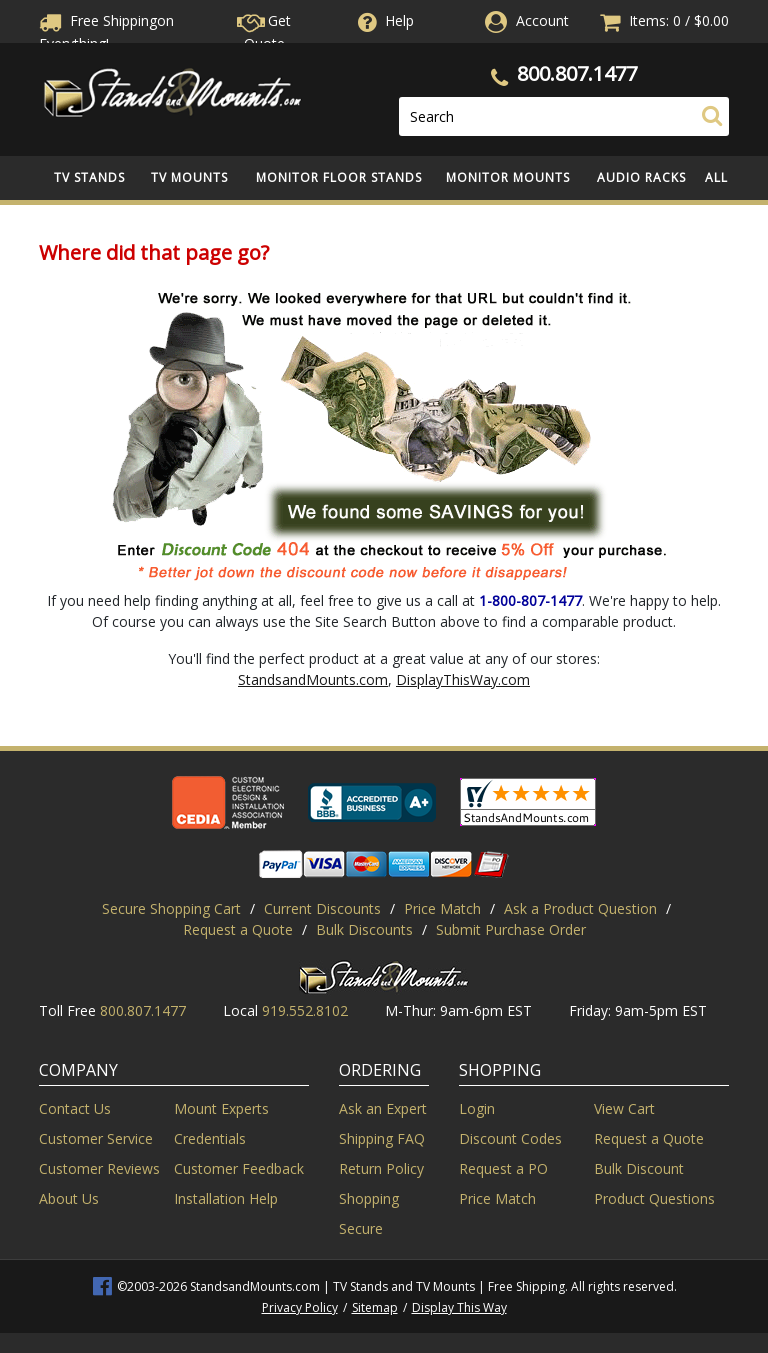 The width and height of the screenshot is (768, 1353). I want to click on Monitor Mounts, so click(508, 177).